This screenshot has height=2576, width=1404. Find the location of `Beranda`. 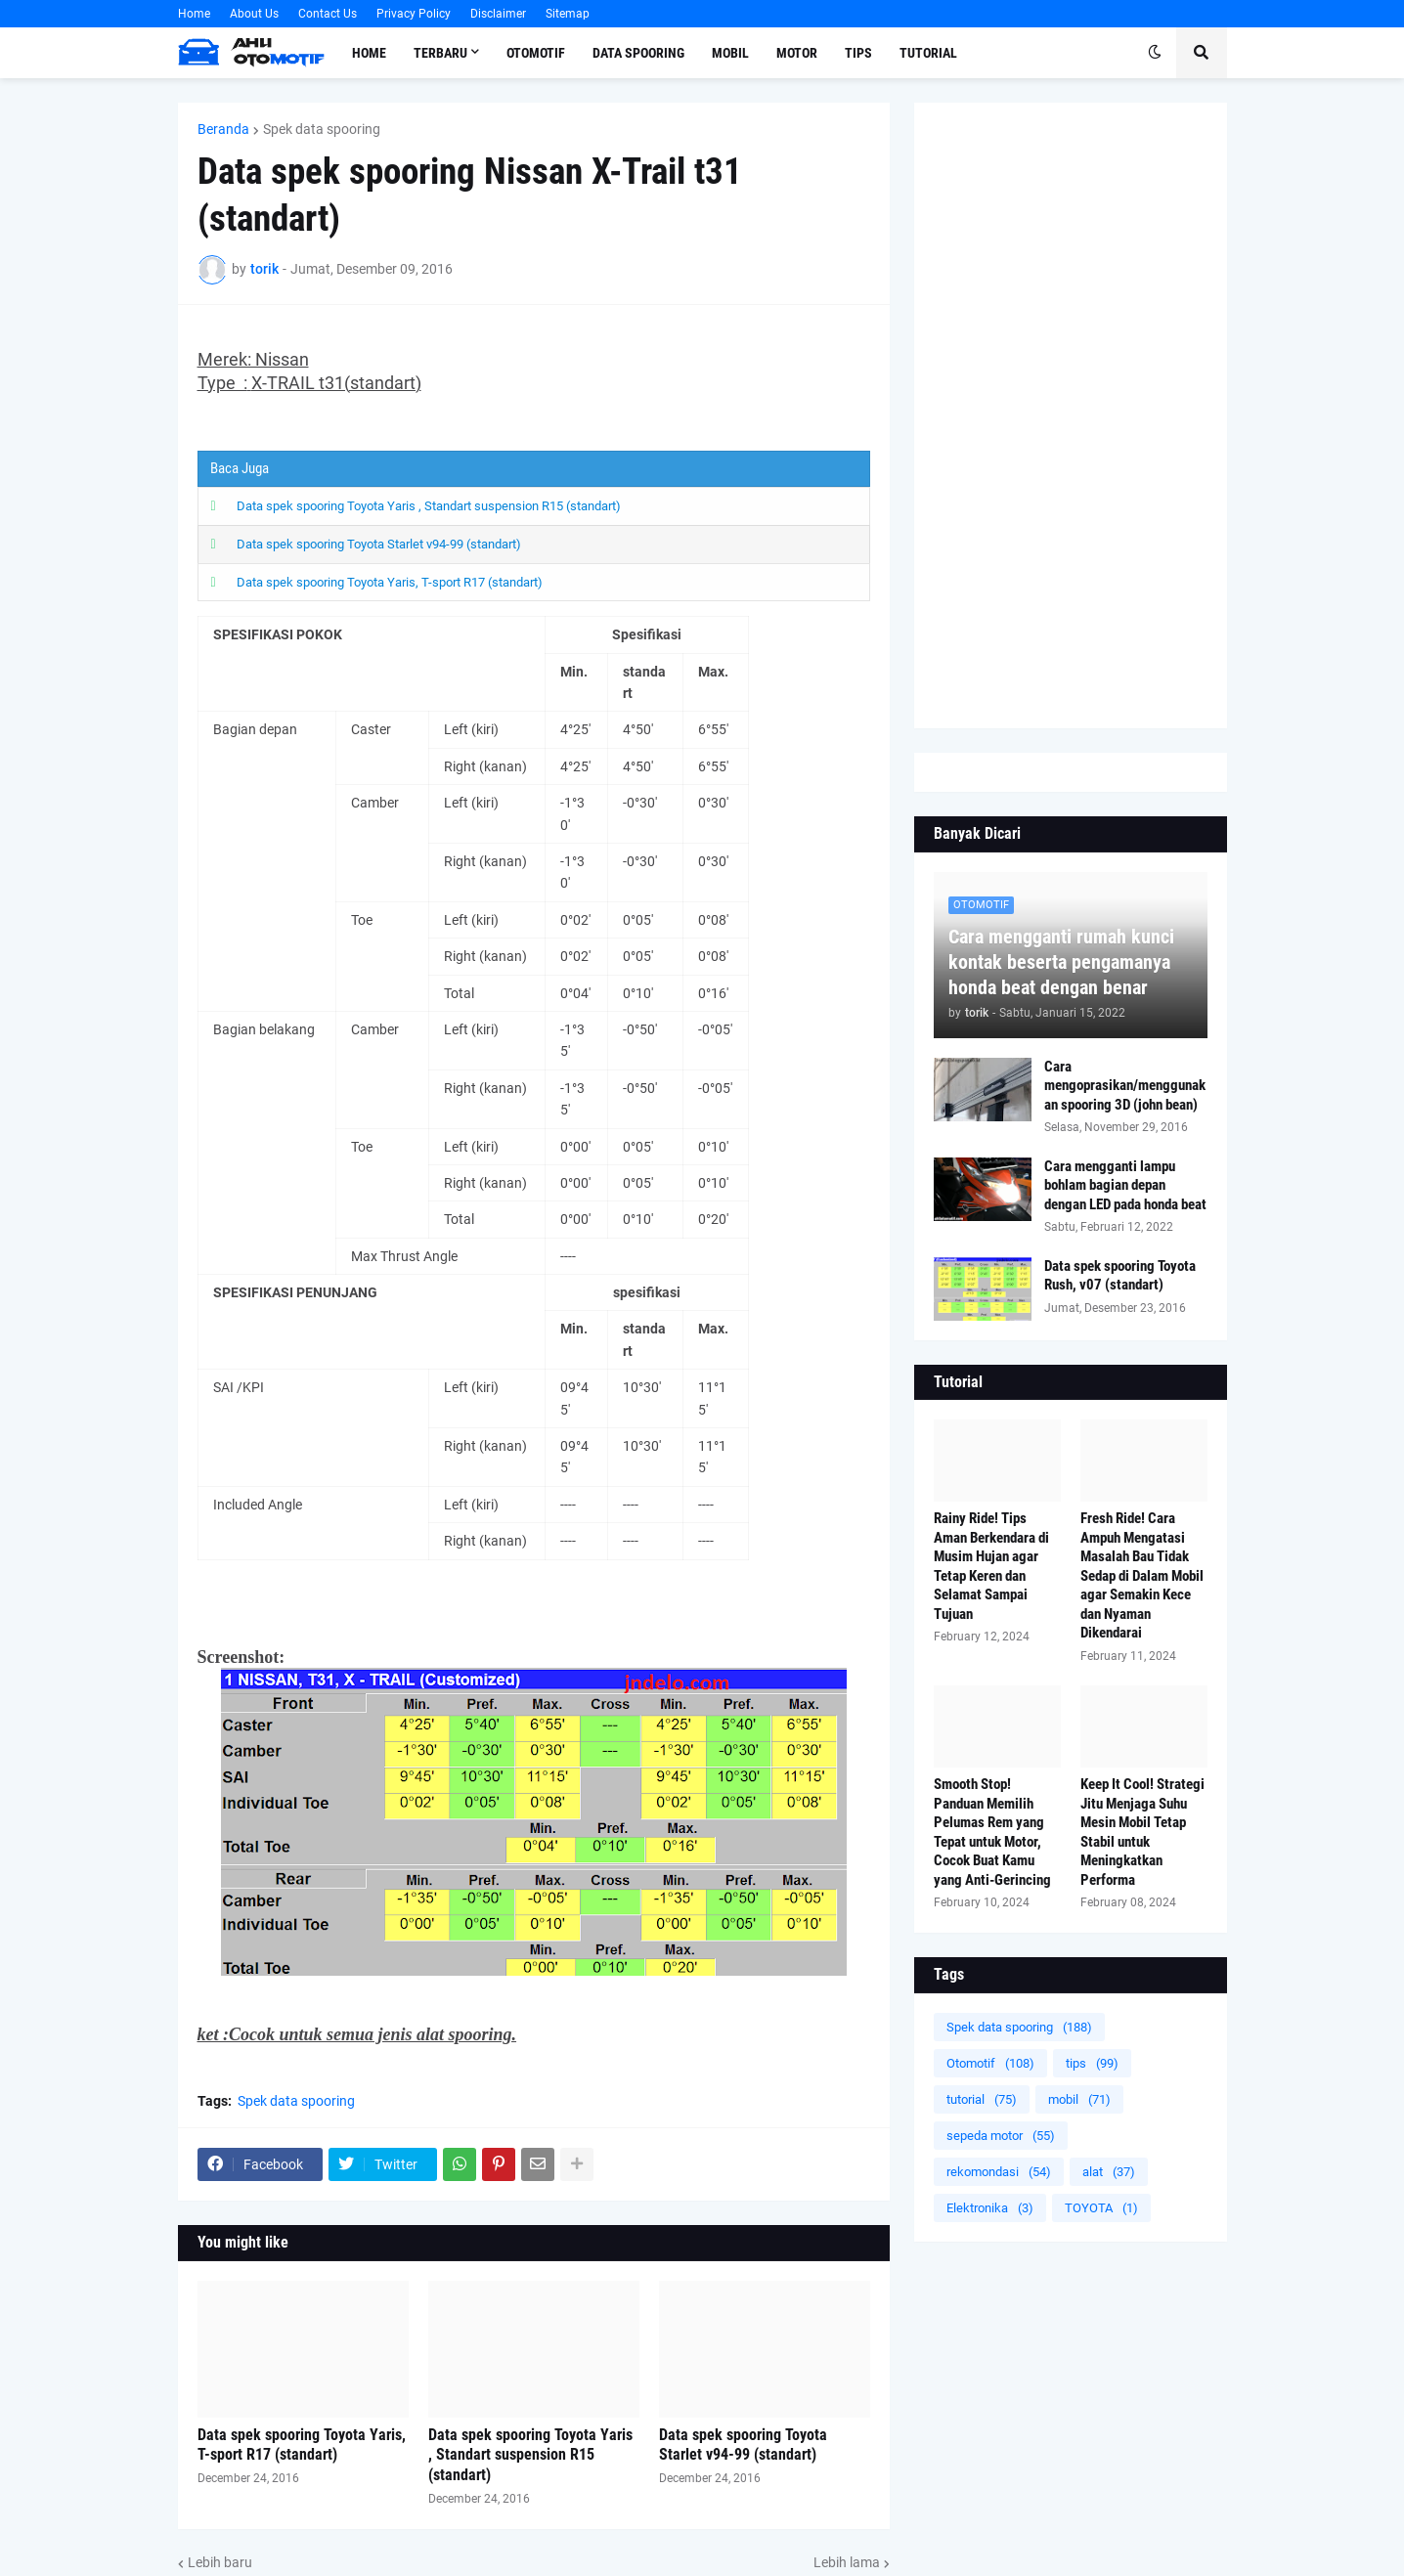

Beranda is located at coordinates (223, 129).